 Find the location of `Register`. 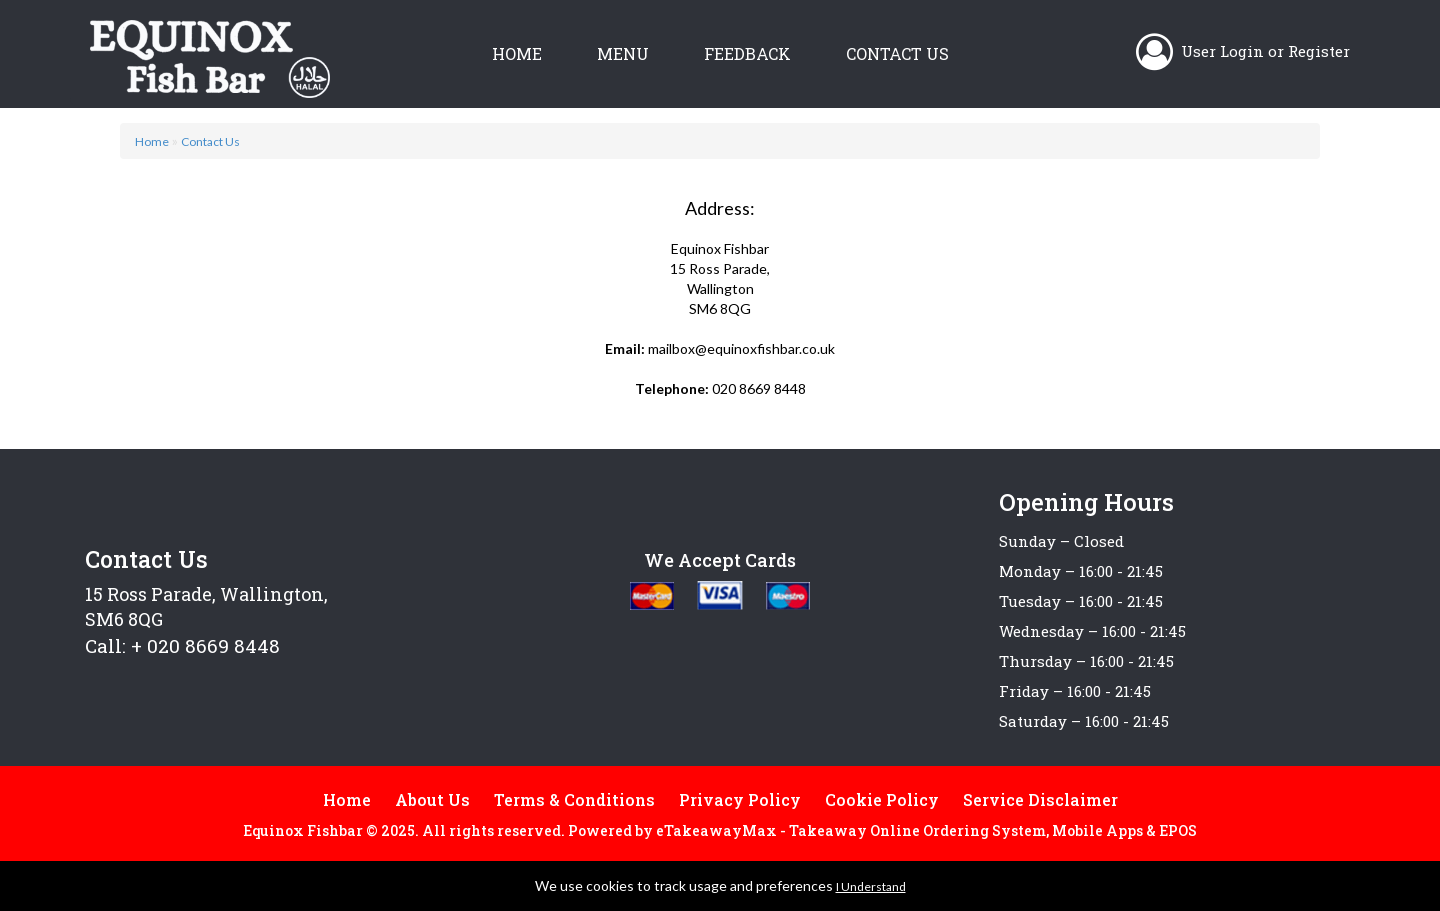

Register is located at coordinates (1319, 51).